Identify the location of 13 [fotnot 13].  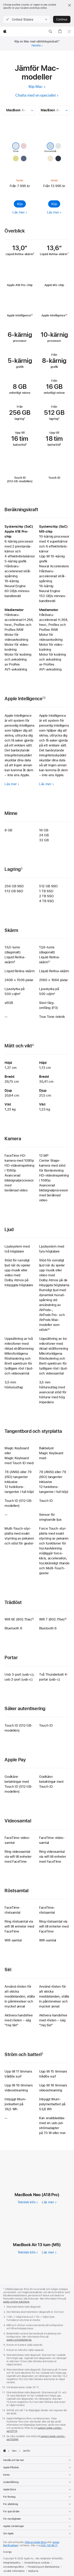
(32, 315).